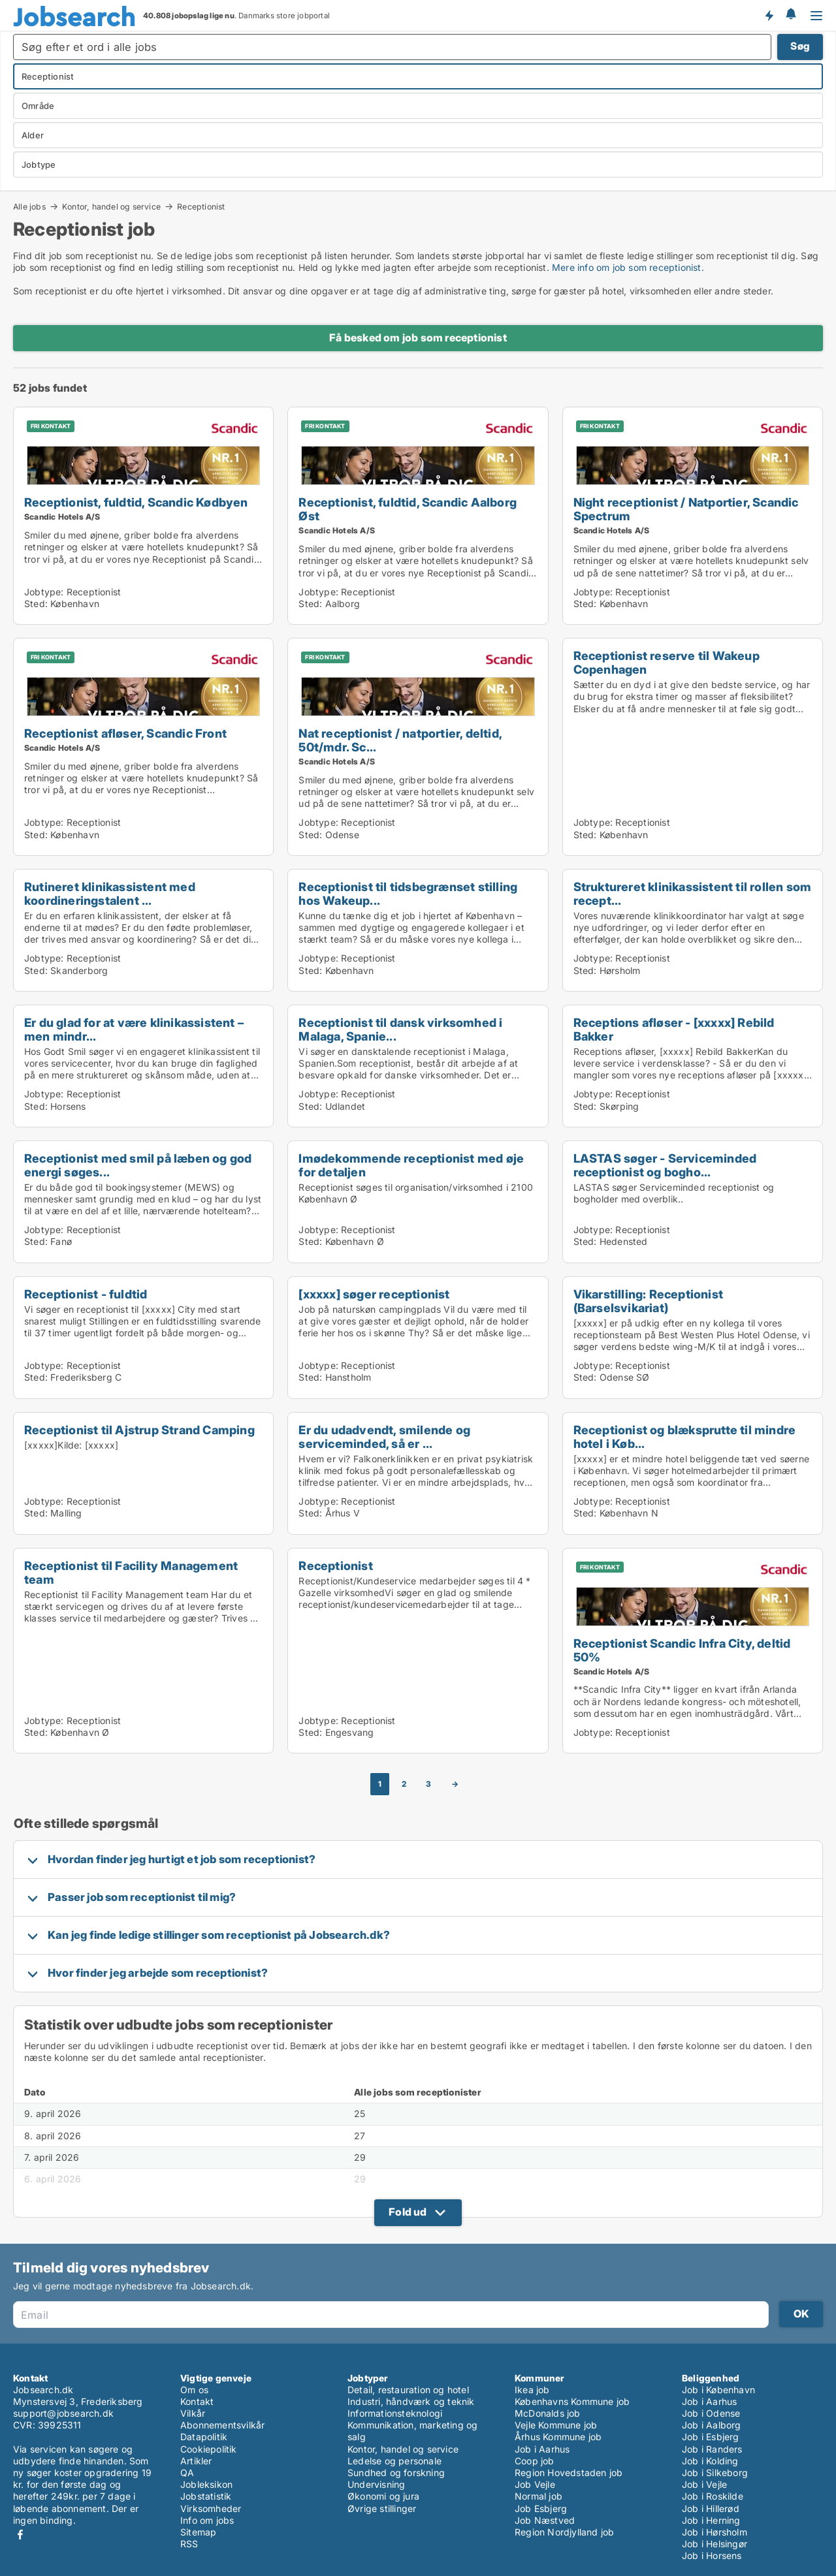  I want to click on Facebook, so click(20, 2534).